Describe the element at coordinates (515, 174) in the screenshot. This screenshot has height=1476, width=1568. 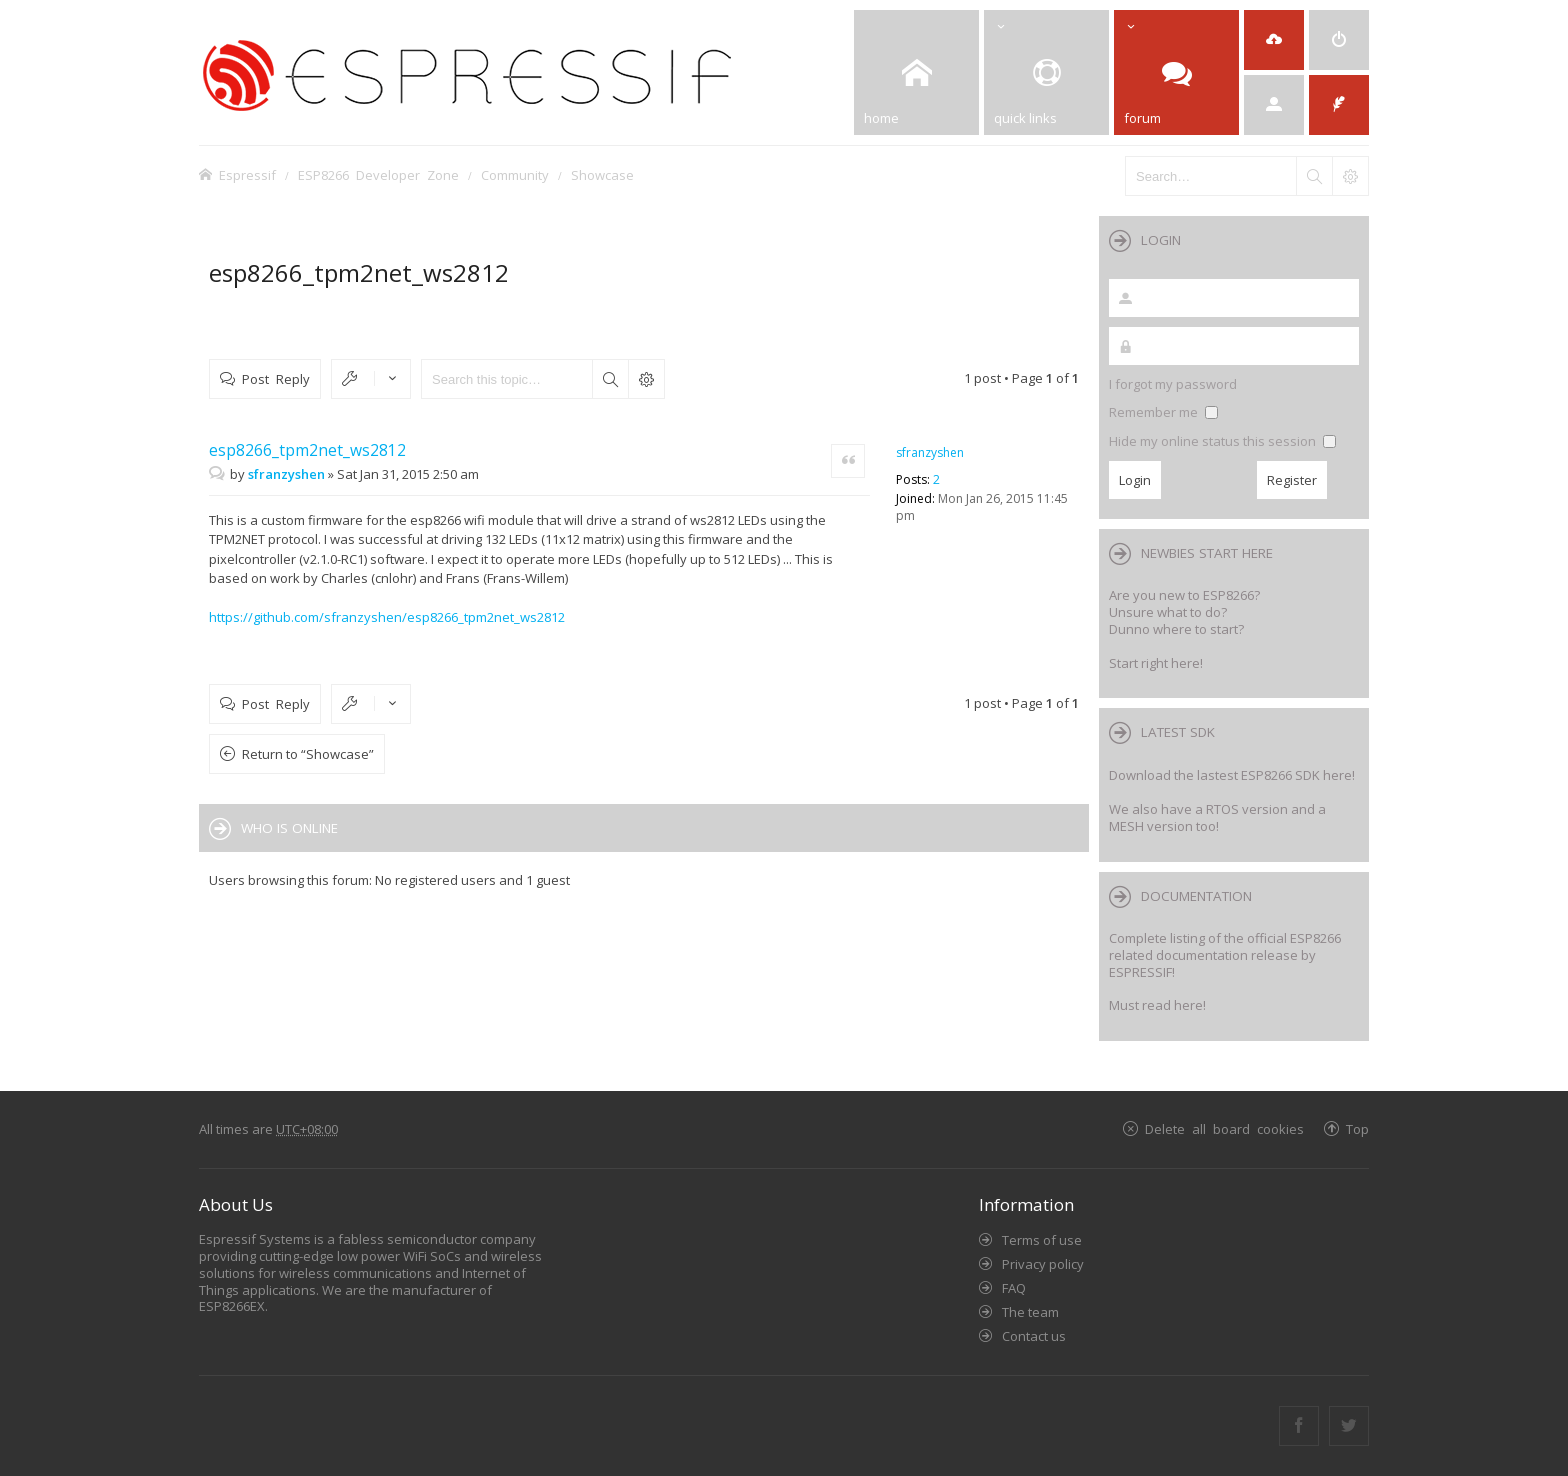
I see `Community` at that location.